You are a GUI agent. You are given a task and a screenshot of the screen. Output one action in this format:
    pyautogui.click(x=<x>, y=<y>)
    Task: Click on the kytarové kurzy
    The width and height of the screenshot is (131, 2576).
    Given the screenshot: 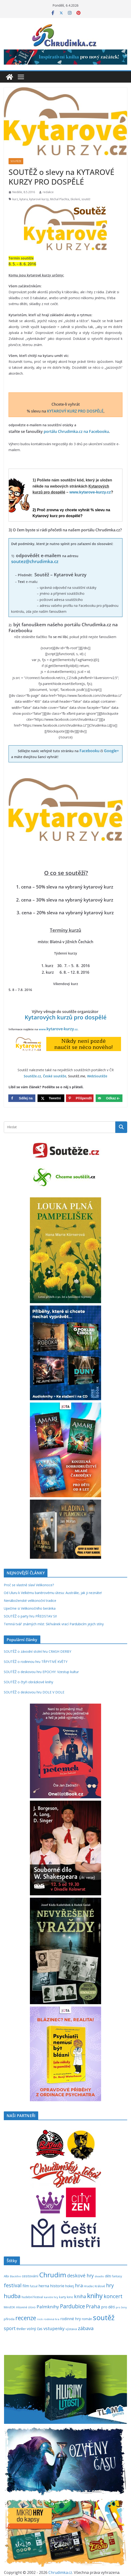 What is the action you would take?
    pyautogui.click(x=39, y=199)
    